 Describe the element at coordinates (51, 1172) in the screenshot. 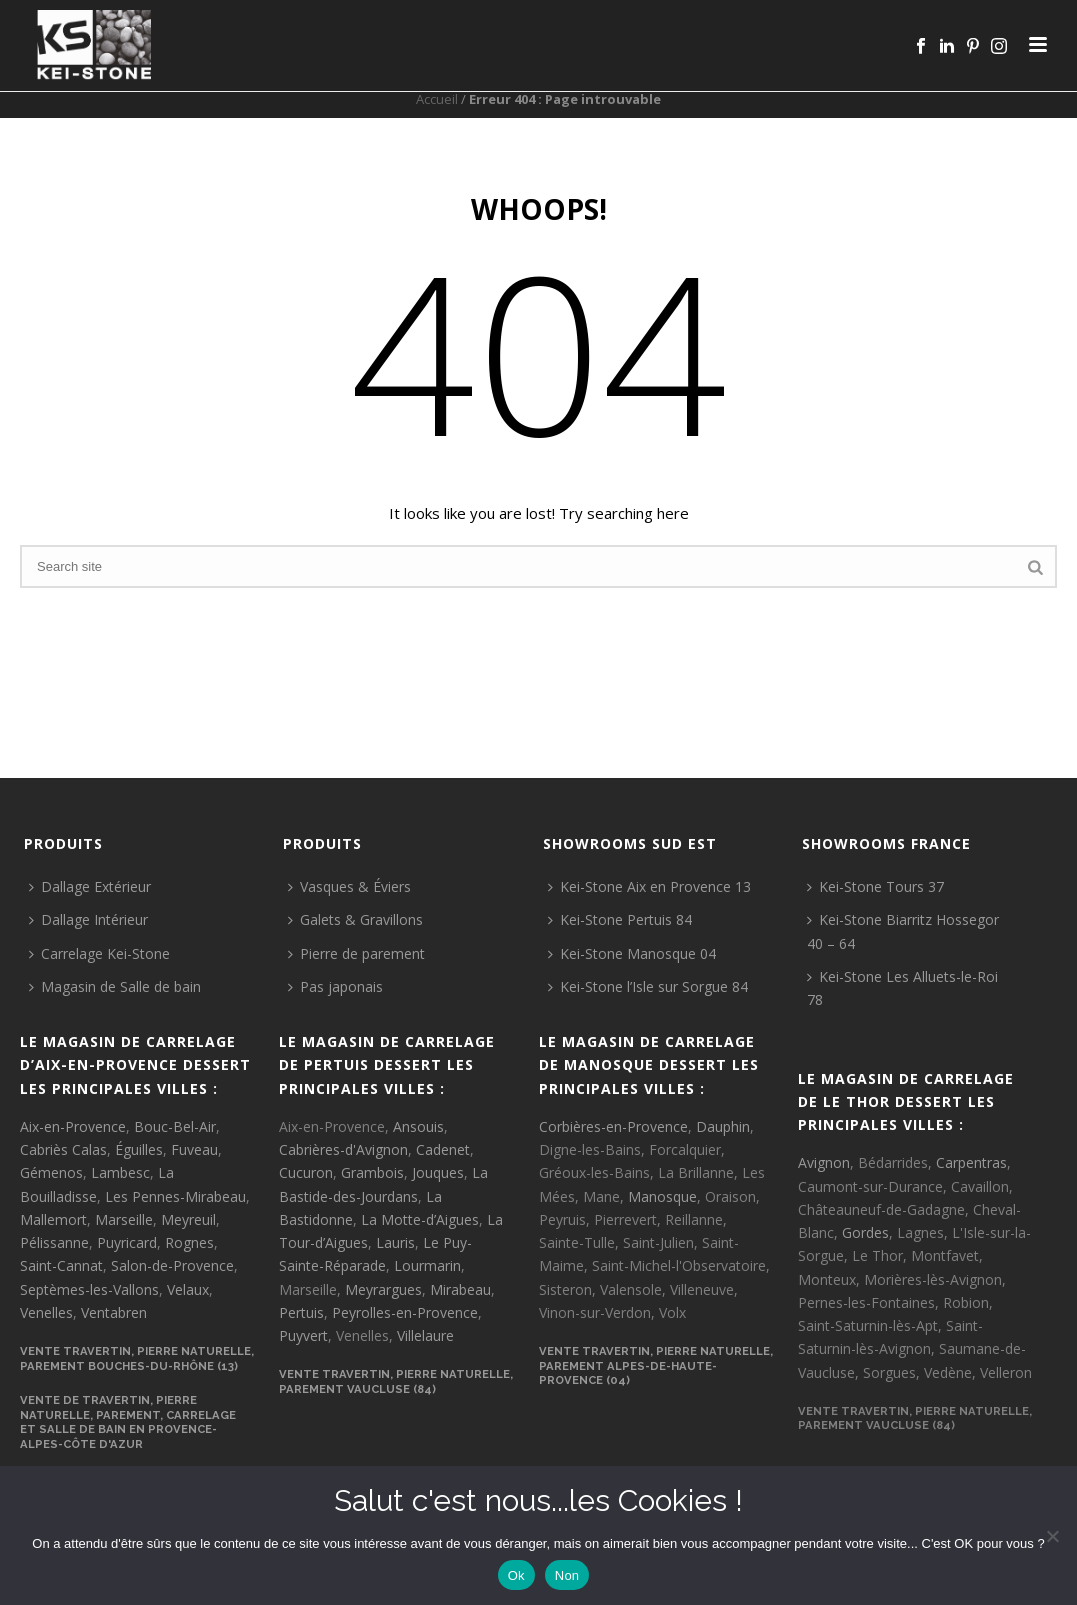

I see `Gémenos` at that location.